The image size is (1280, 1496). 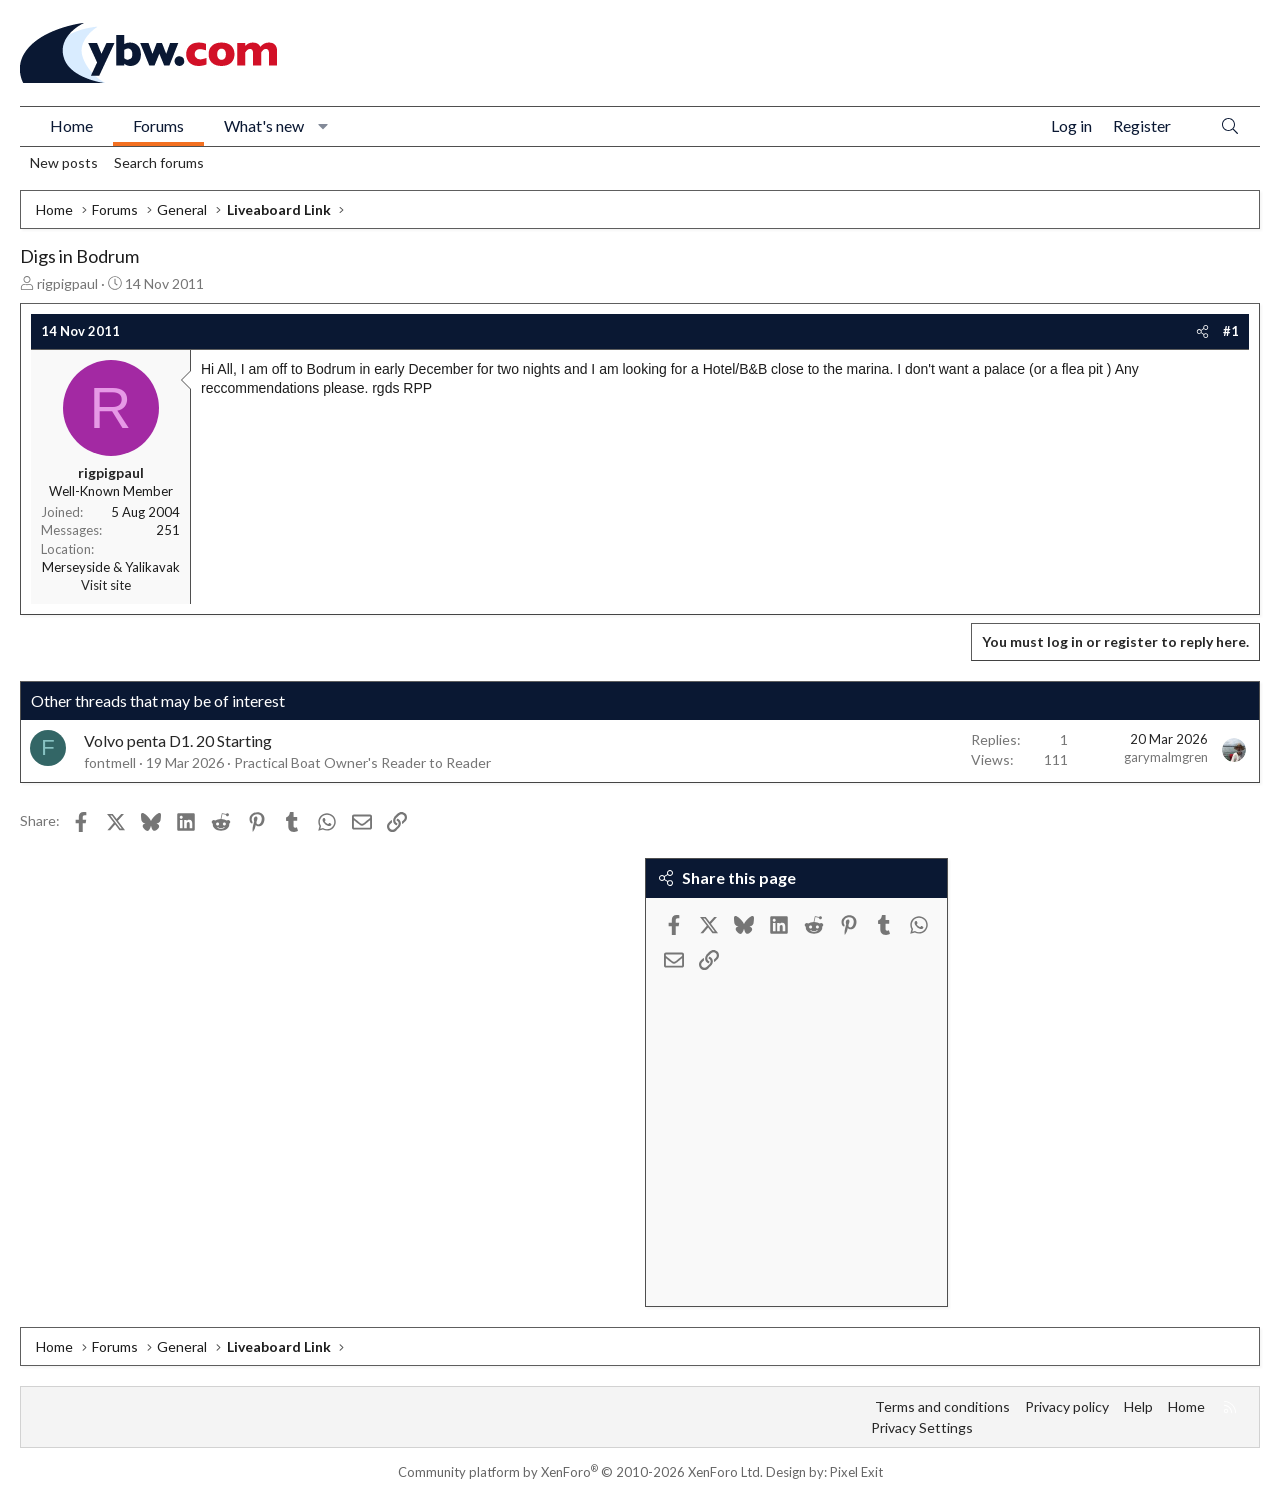 I want to click on Home, so click(x=71, y=125).